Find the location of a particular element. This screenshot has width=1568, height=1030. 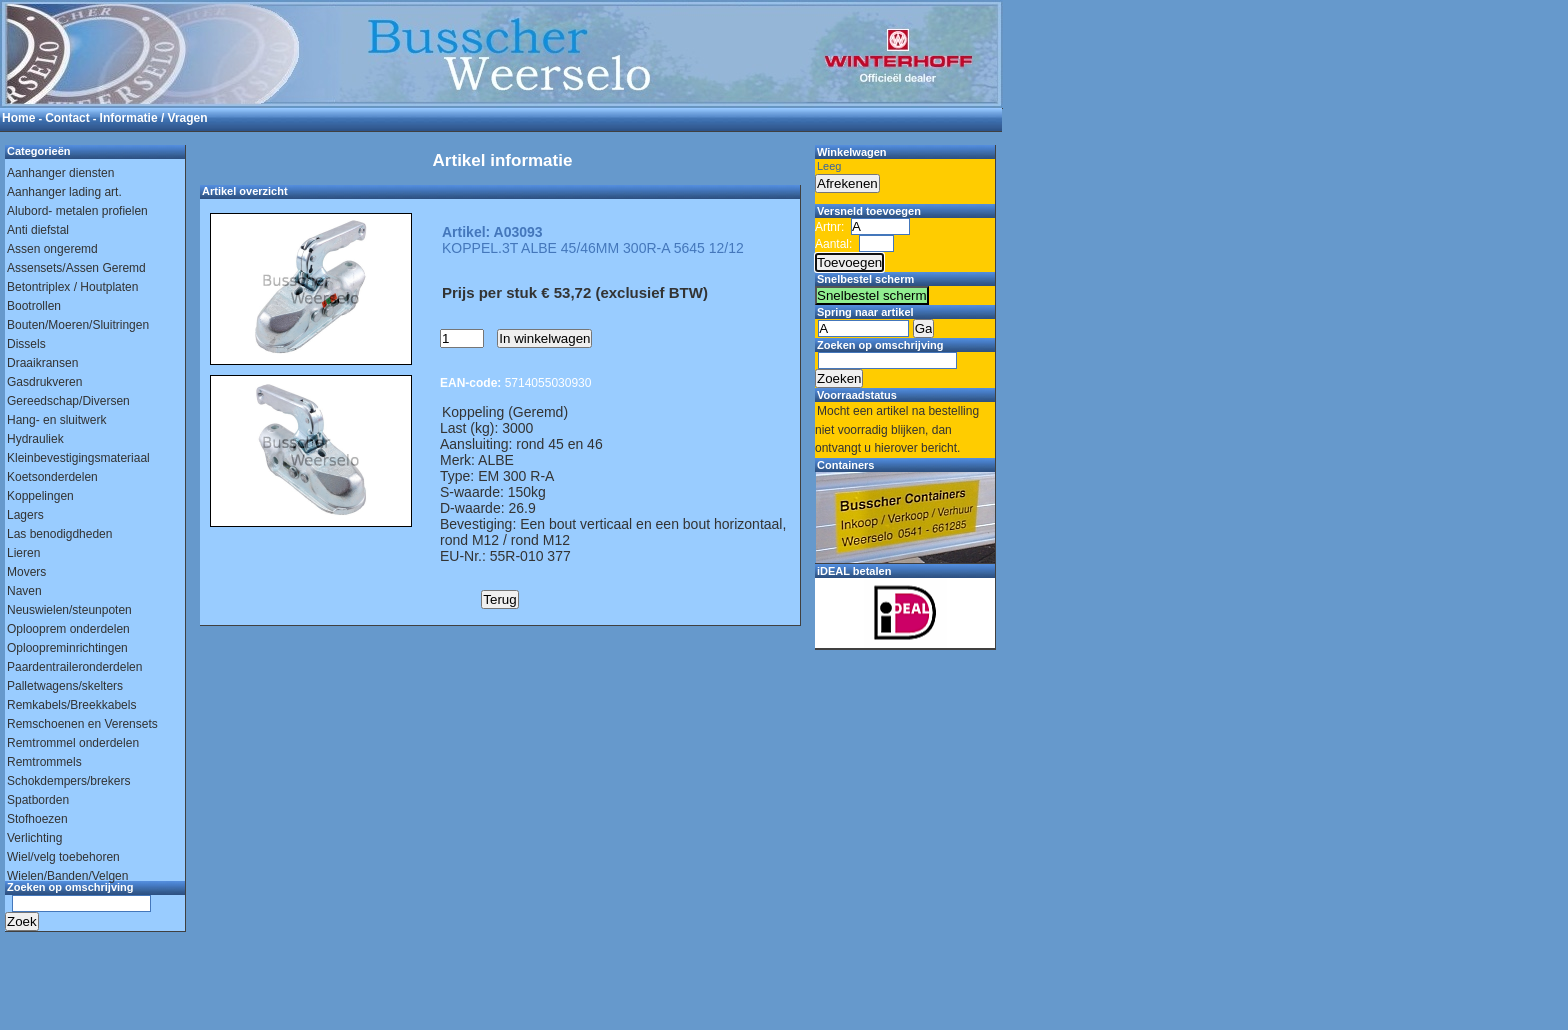

Lieren is located at coordinates (23, 553).